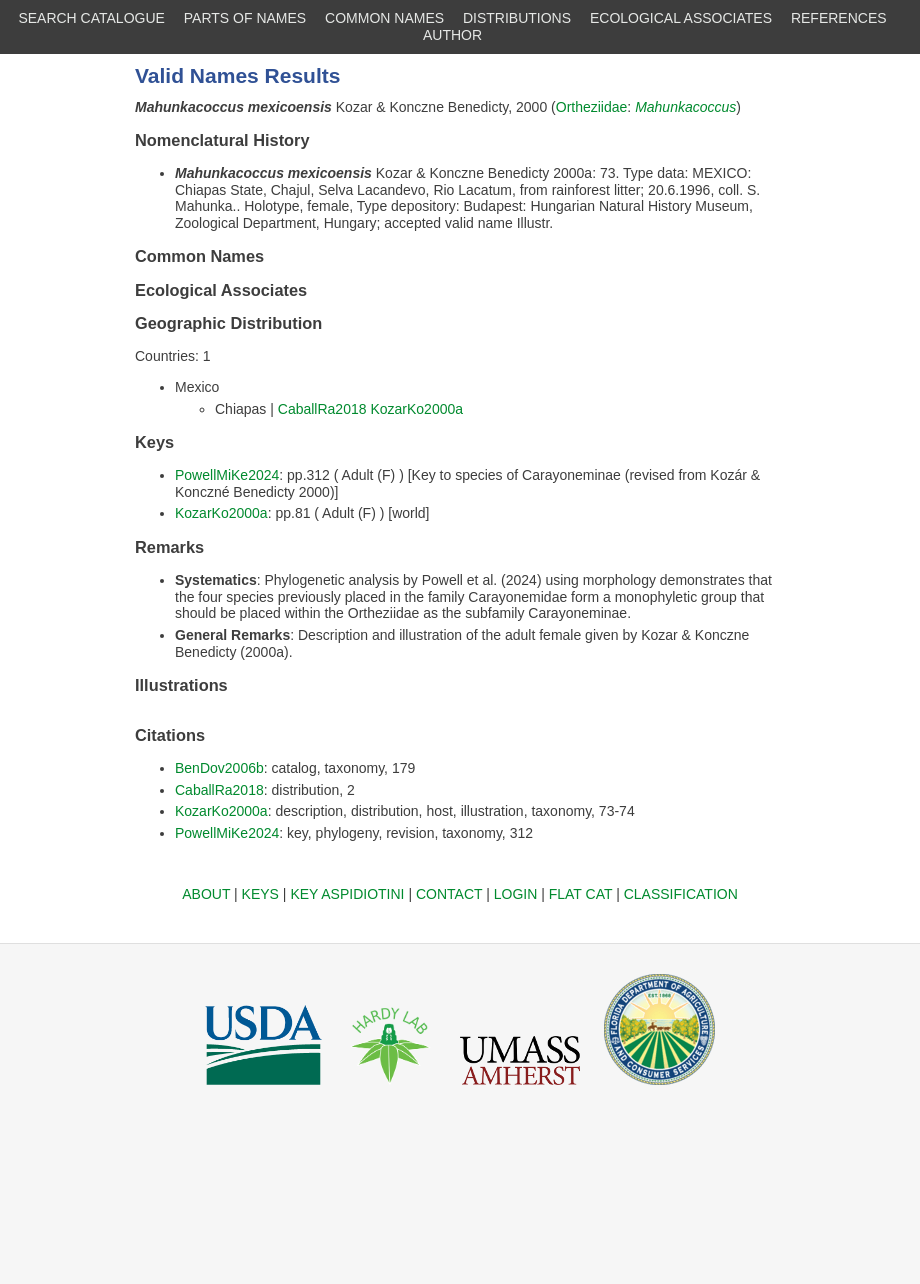 This screenshot has width=920, height=1284. What do you see at coordinates (681, 894) in the screenshot?
I see `CLASSIFICATION` at bounding box center [681, 894].